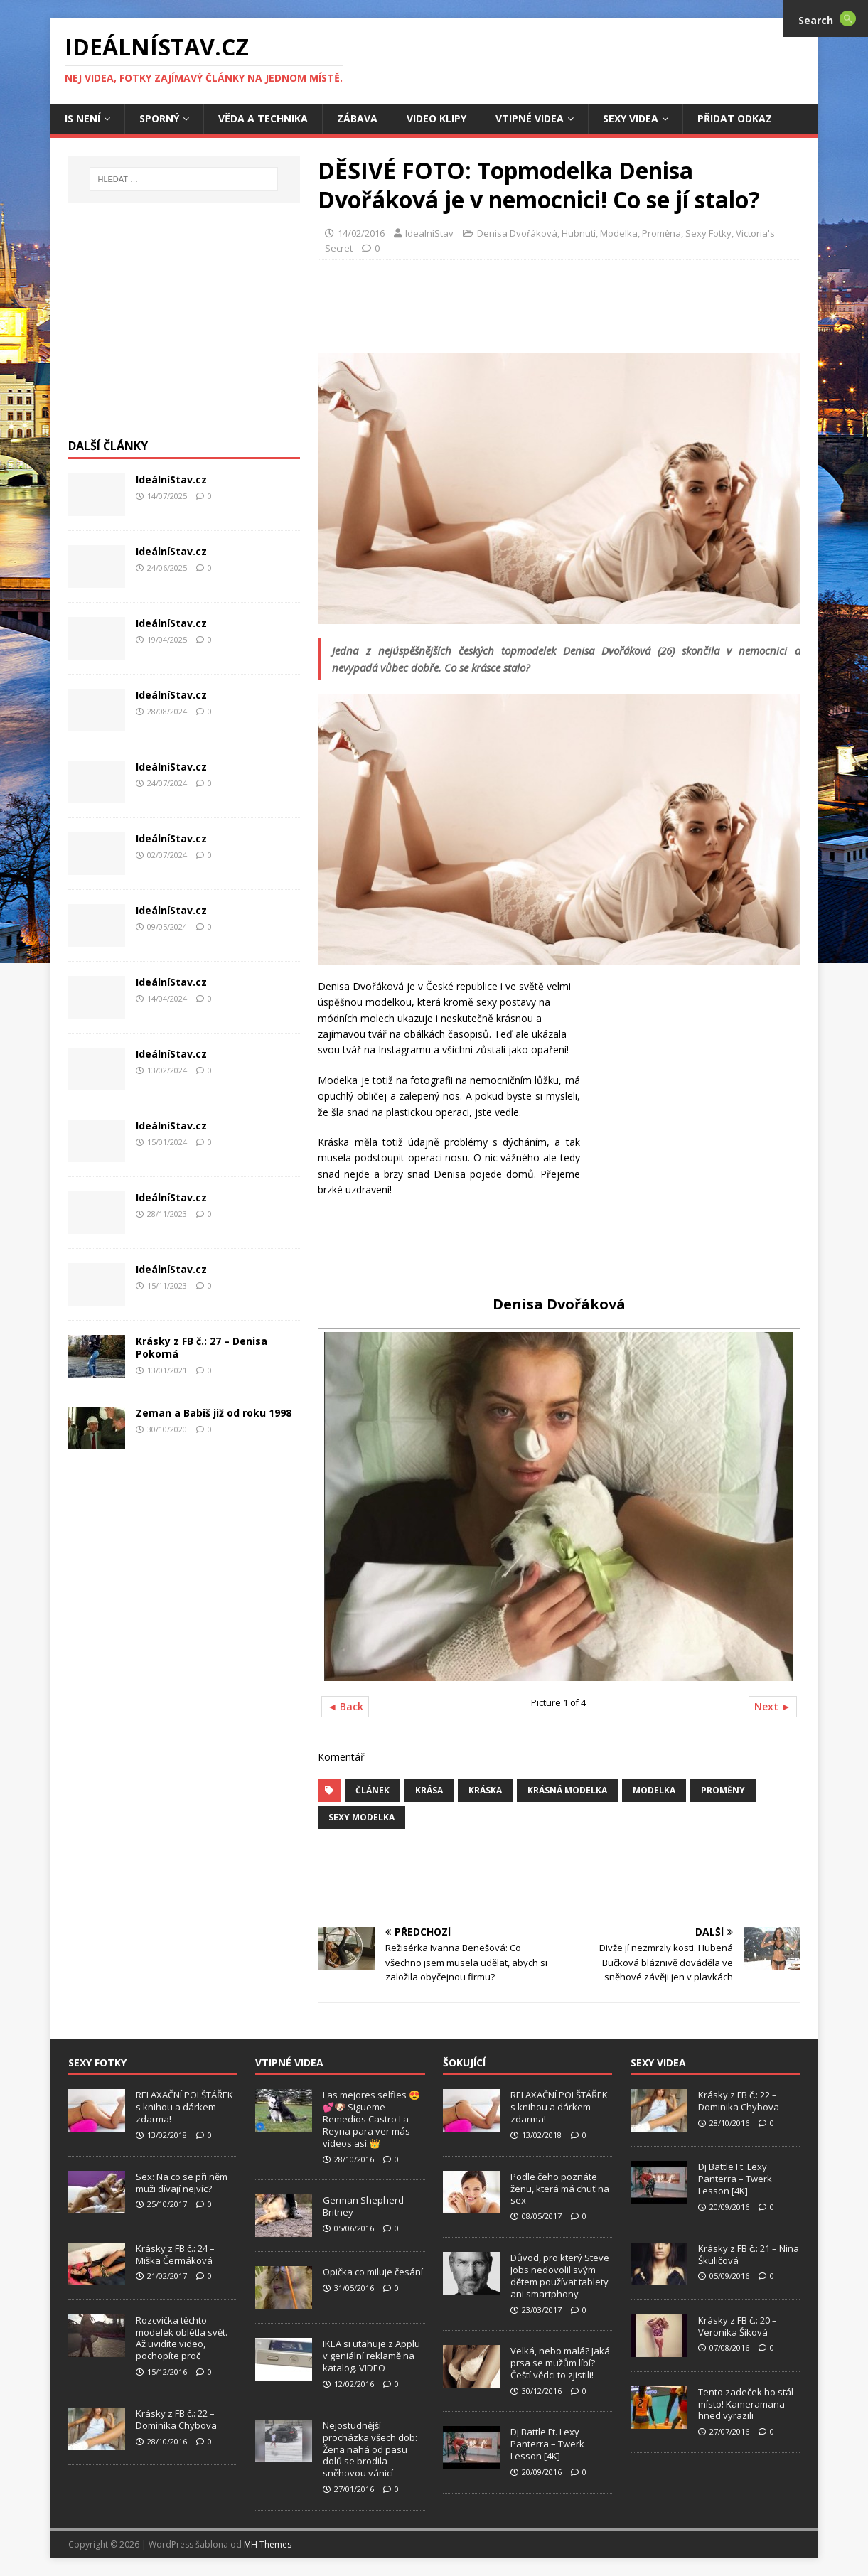  What do you see at coordinates (363, 2206) in the screenshot?
I see `German Shepherd Britney` at bounding box center [363, 2206].